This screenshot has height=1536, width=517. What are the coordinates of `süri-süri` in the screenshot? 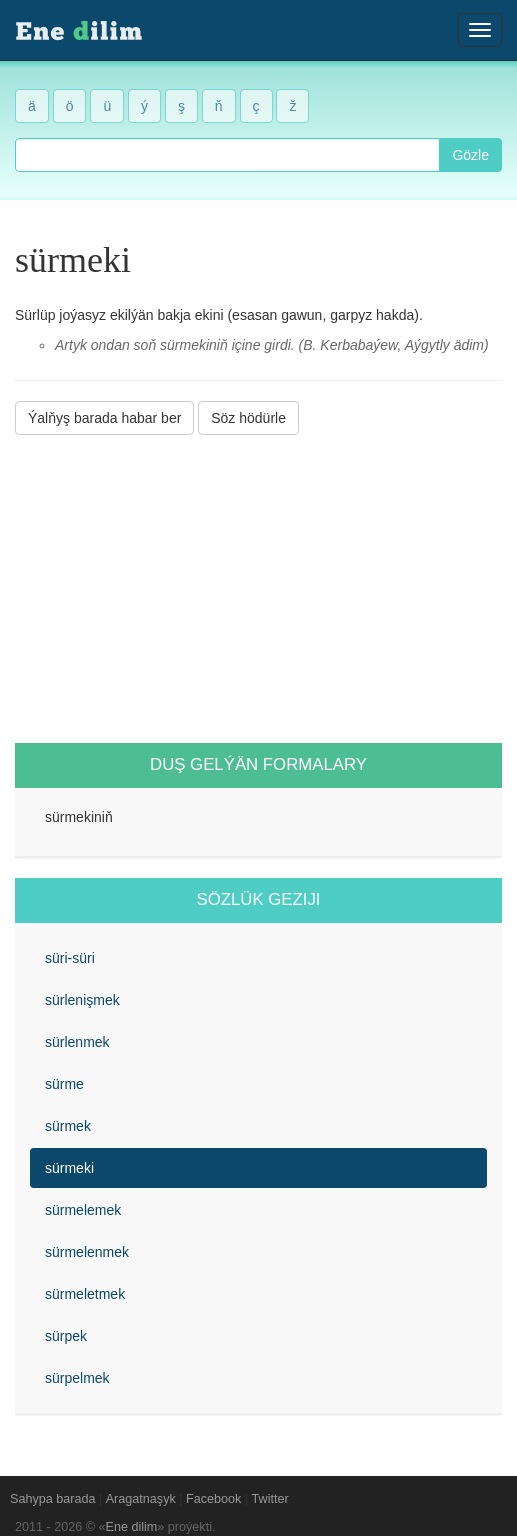 It's located at (70, 958).